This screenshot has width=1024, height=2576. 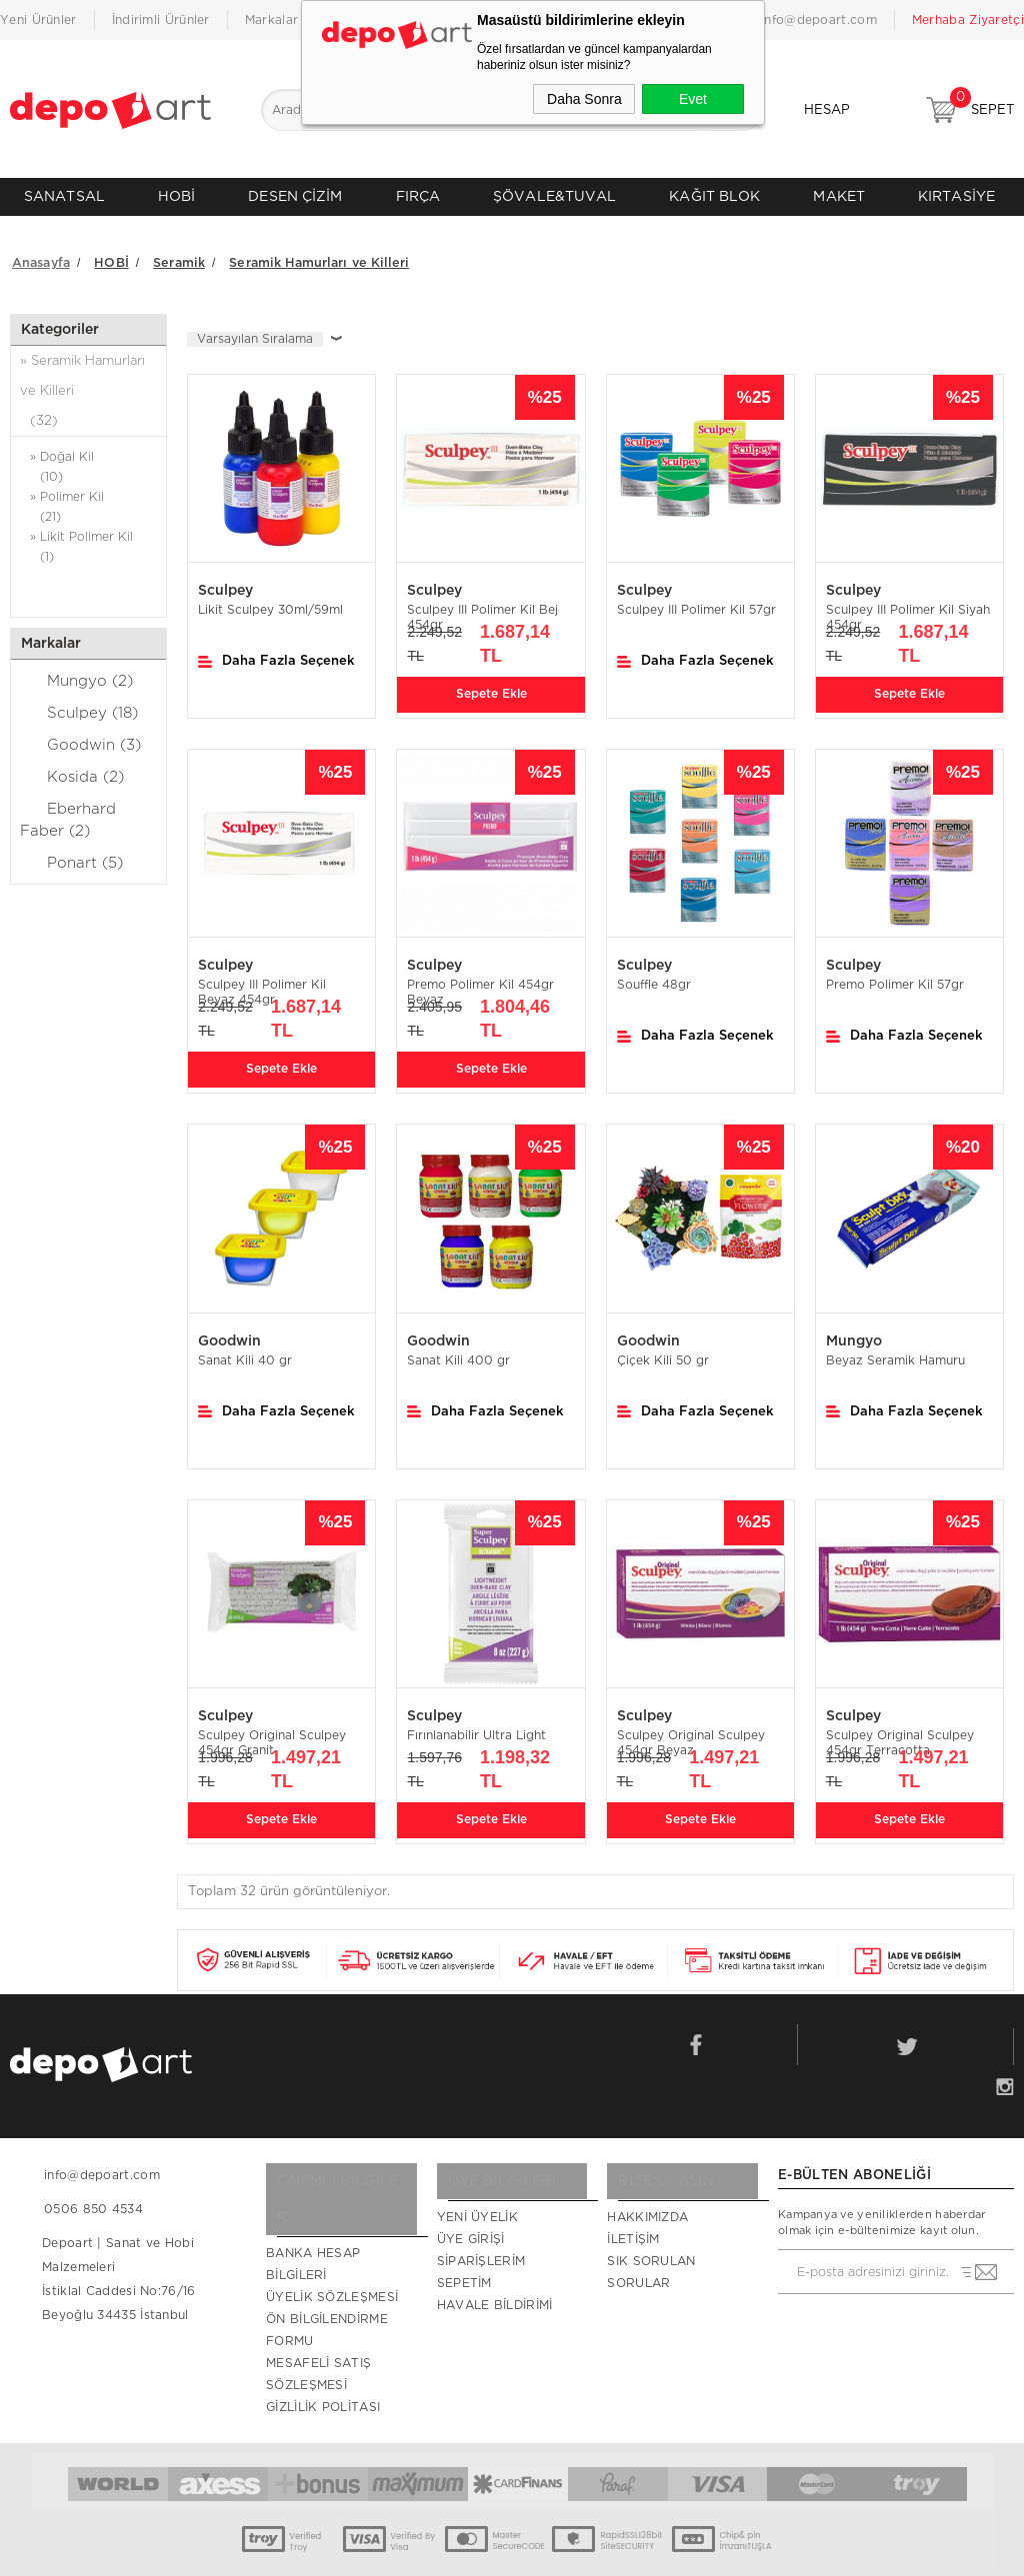 I want to click on Sepetim, so click(x=464, y=2268).